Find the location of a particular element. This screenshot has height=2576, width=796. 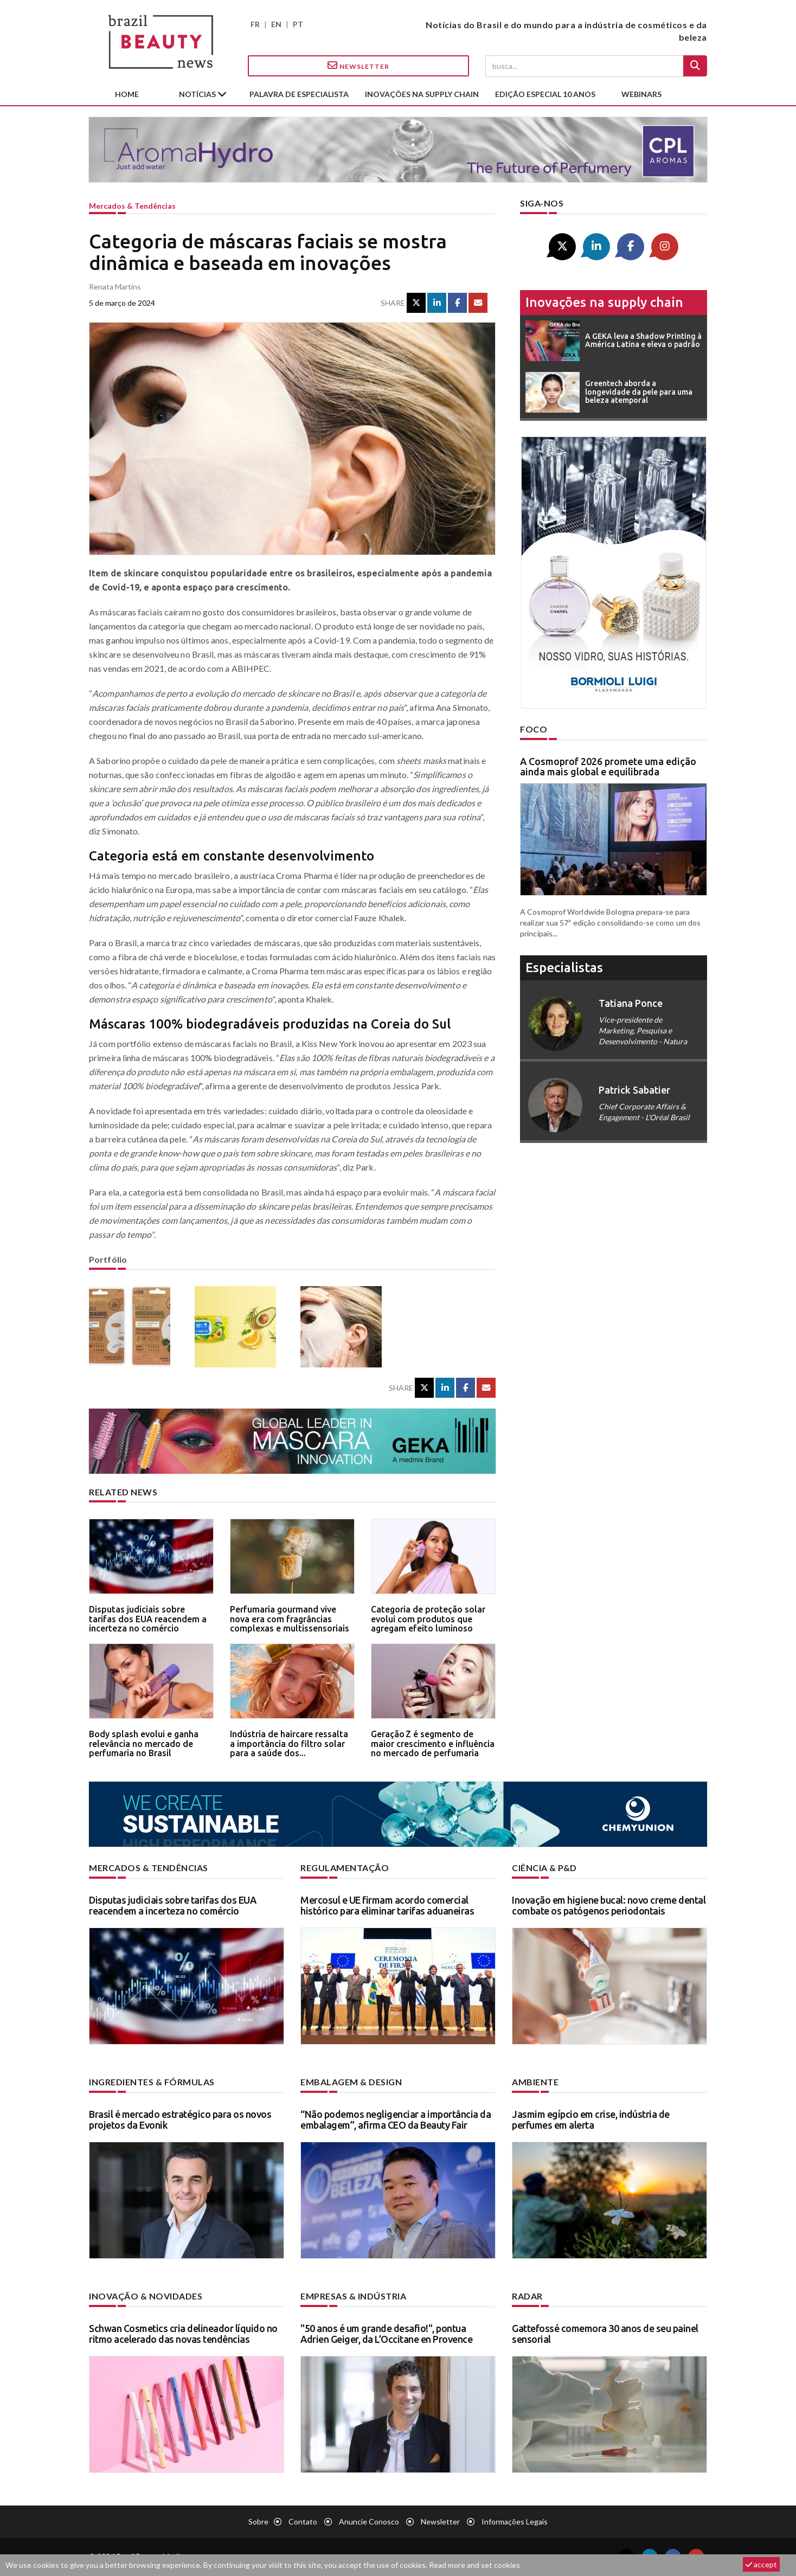

Disputas judiciais sobre tarifas dos EUA reacendem a incerteza no comércio is located at coordinates (148, 1618).